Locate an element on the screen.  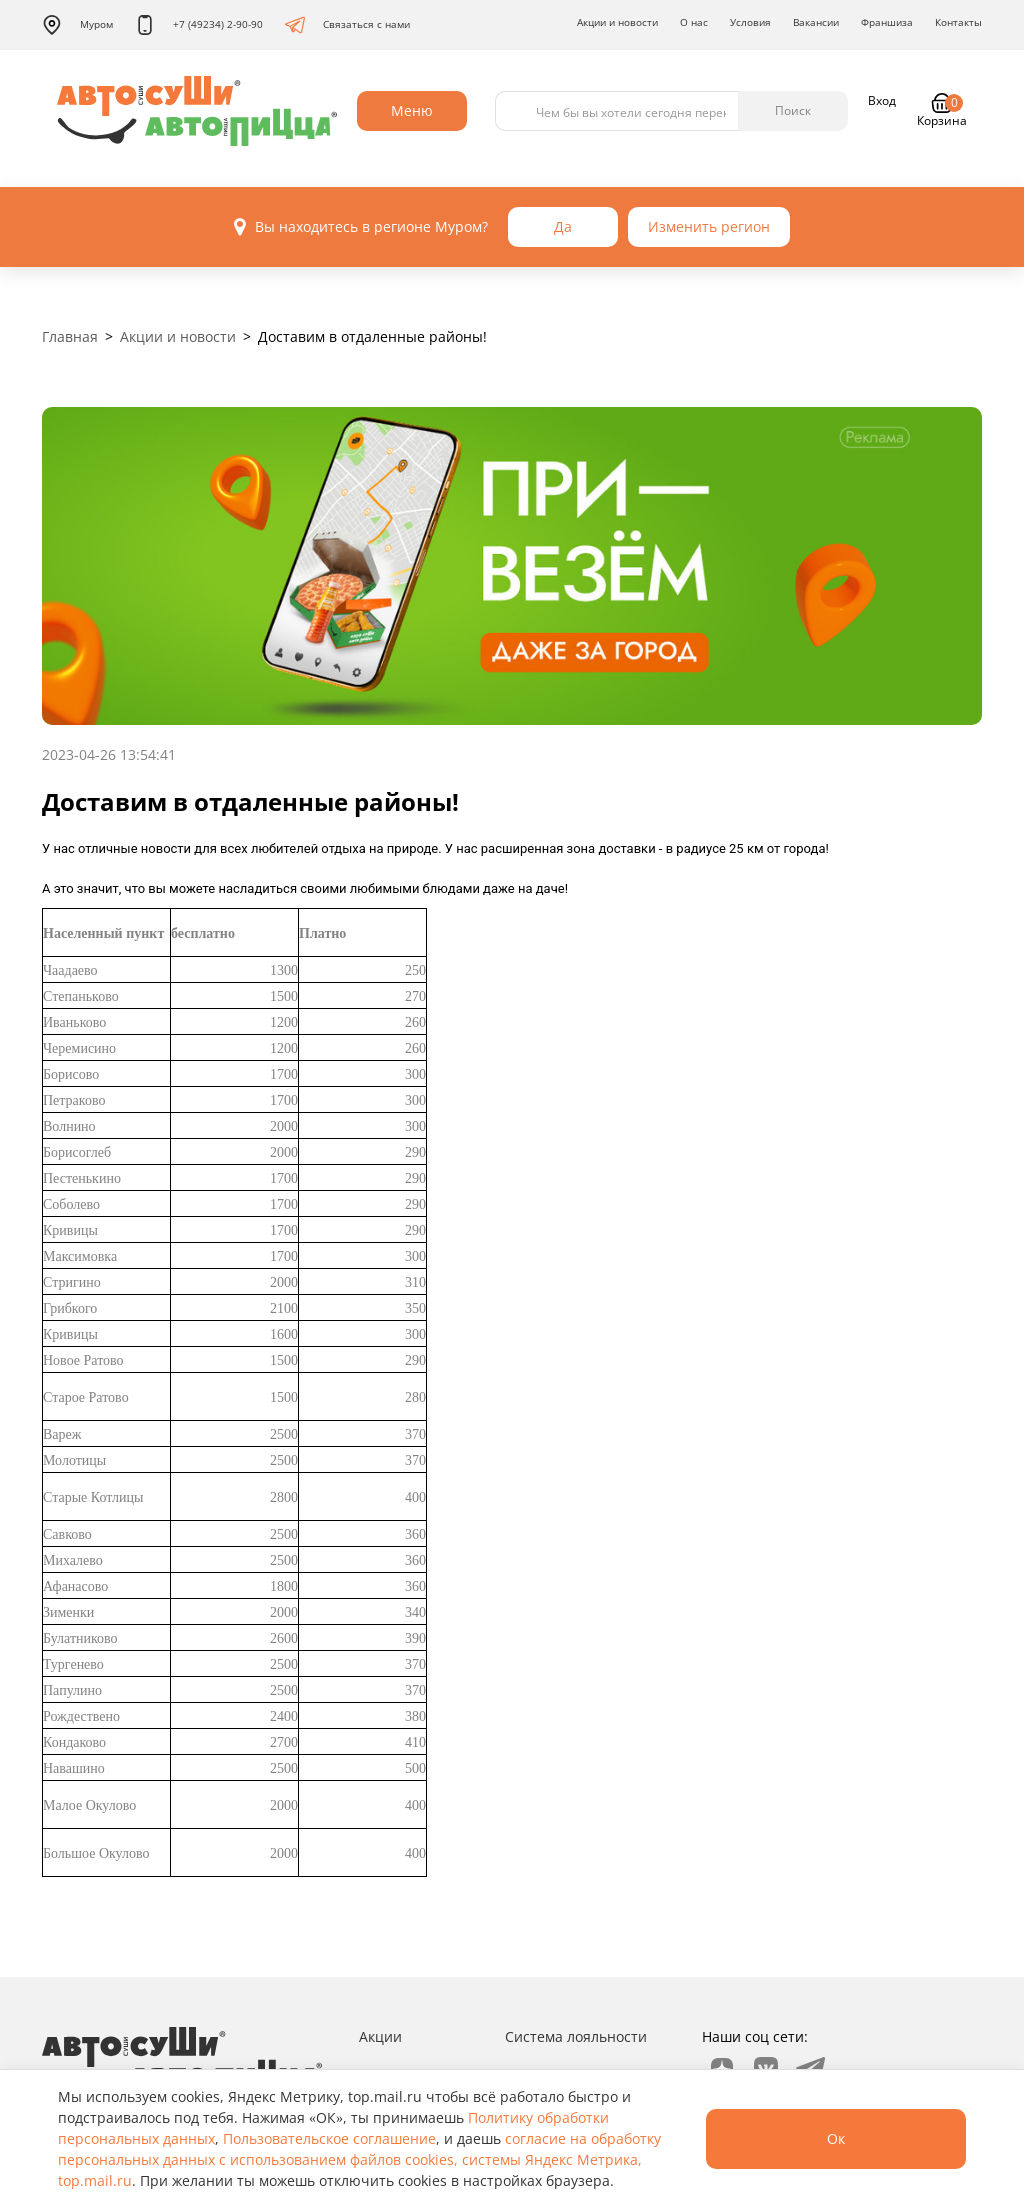
Франшиза is located at coordinates (887, 22).